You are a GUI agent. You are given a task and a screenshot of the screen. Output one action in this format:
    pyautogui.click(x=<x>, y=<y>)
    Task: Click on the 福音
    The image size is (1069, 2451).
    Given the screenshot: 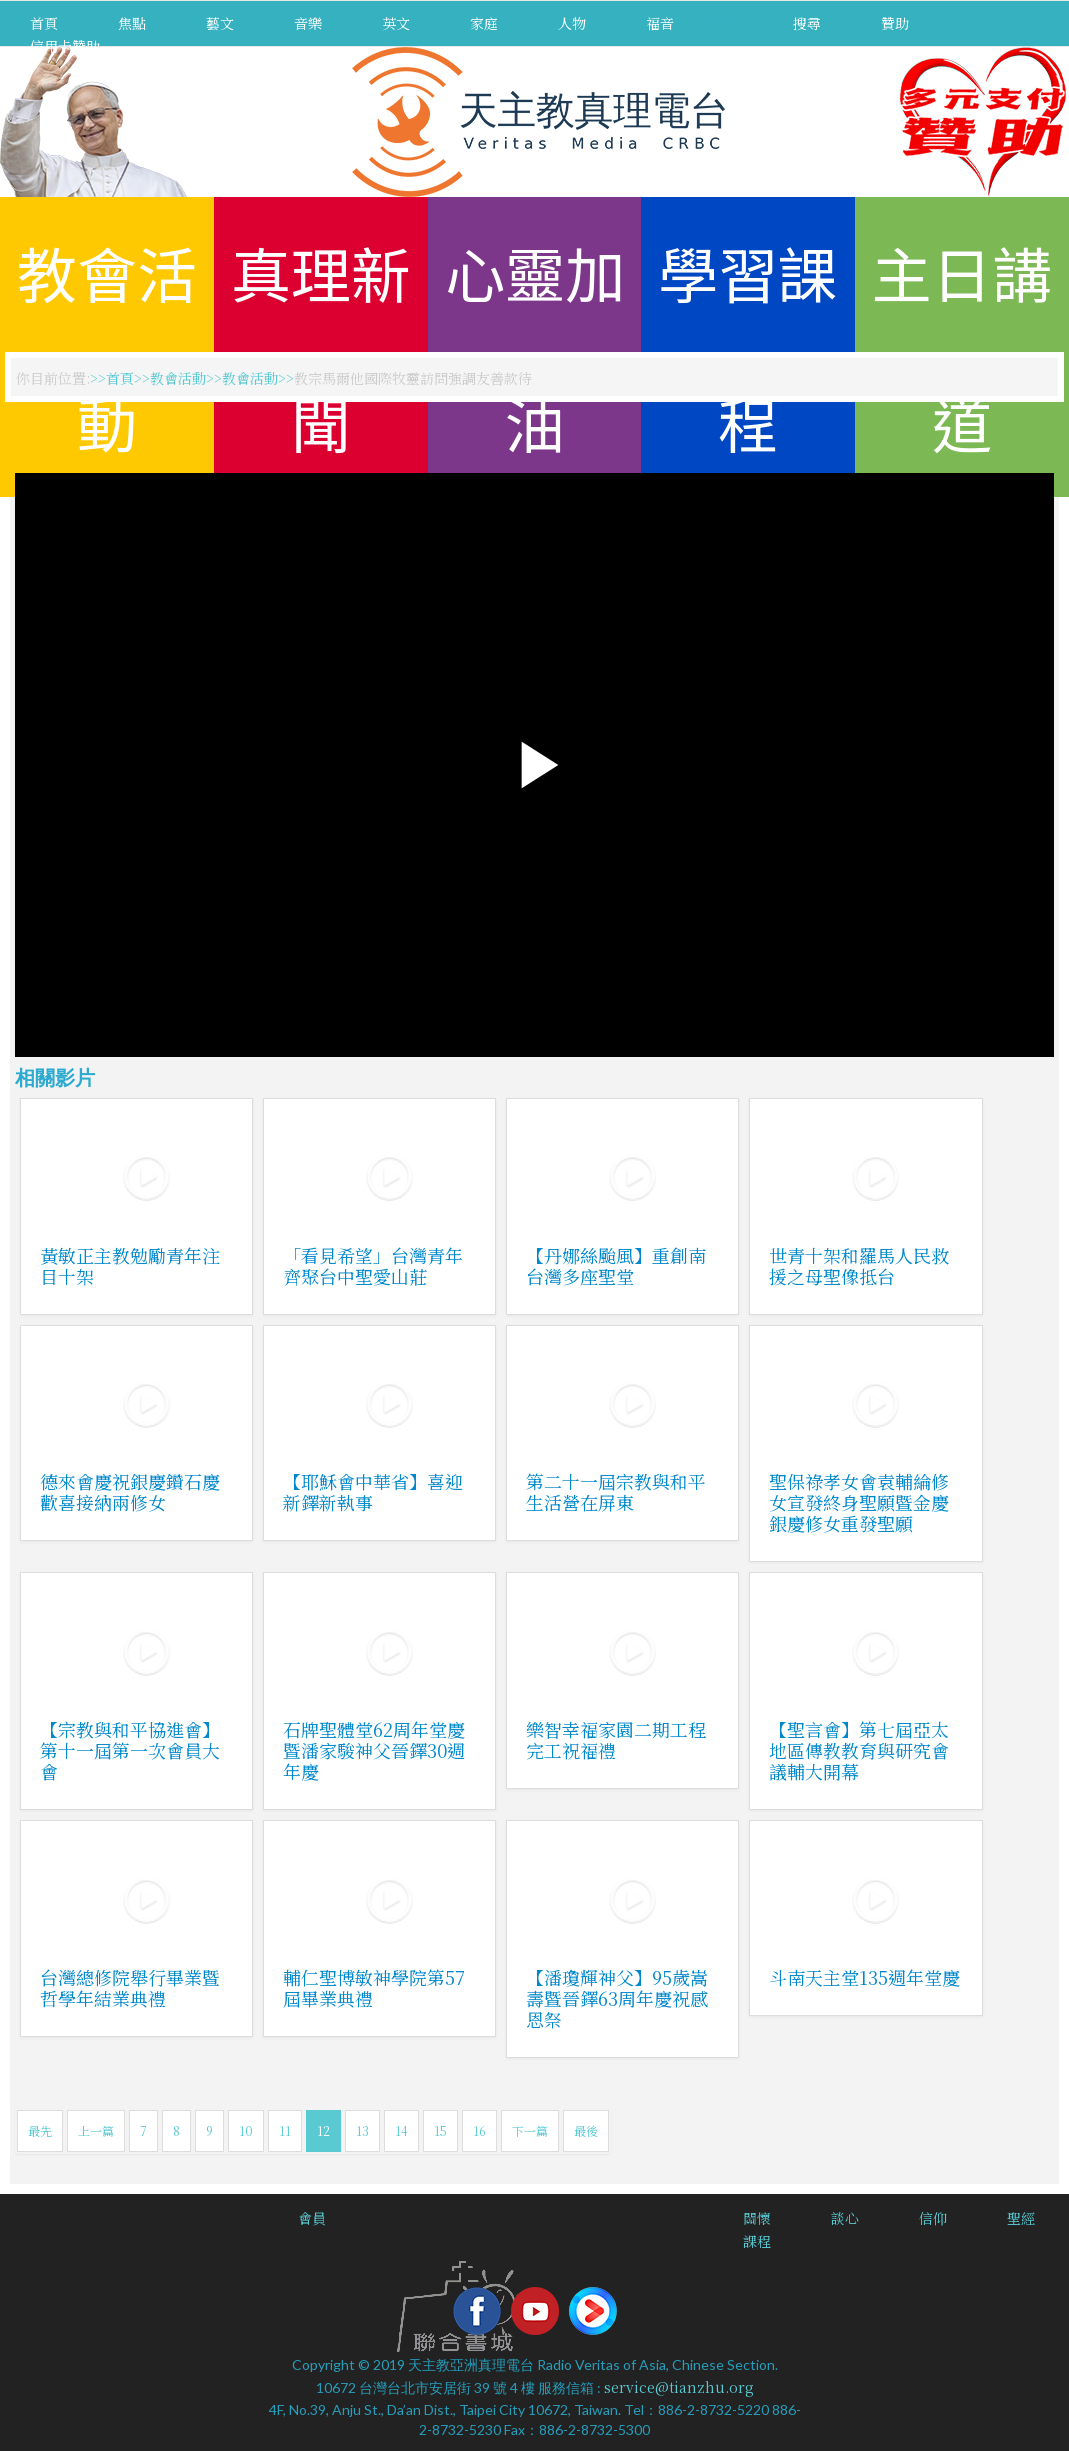 What is the action you would take?
    pyautogui.click(x=660, y=23)
    